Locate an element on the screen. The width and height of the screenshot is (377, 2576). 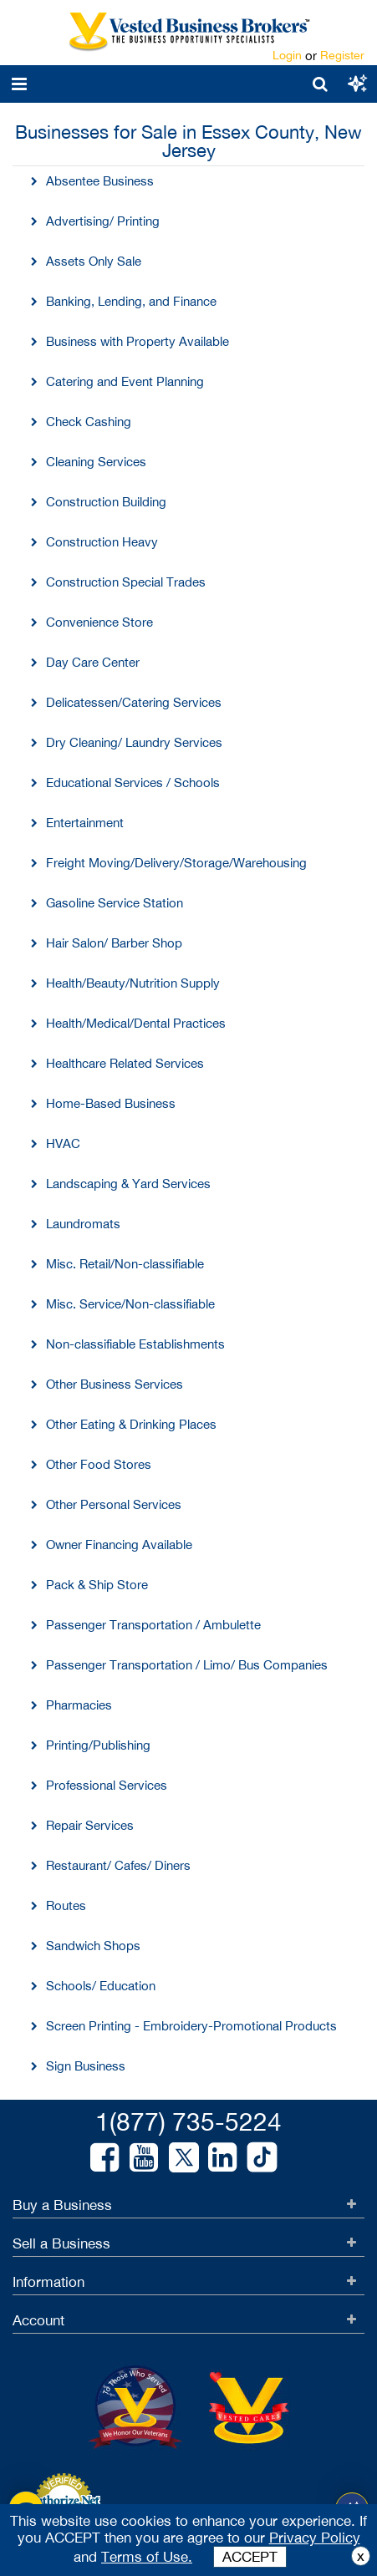
Business with Property Available is located at coordinates (137, 341).